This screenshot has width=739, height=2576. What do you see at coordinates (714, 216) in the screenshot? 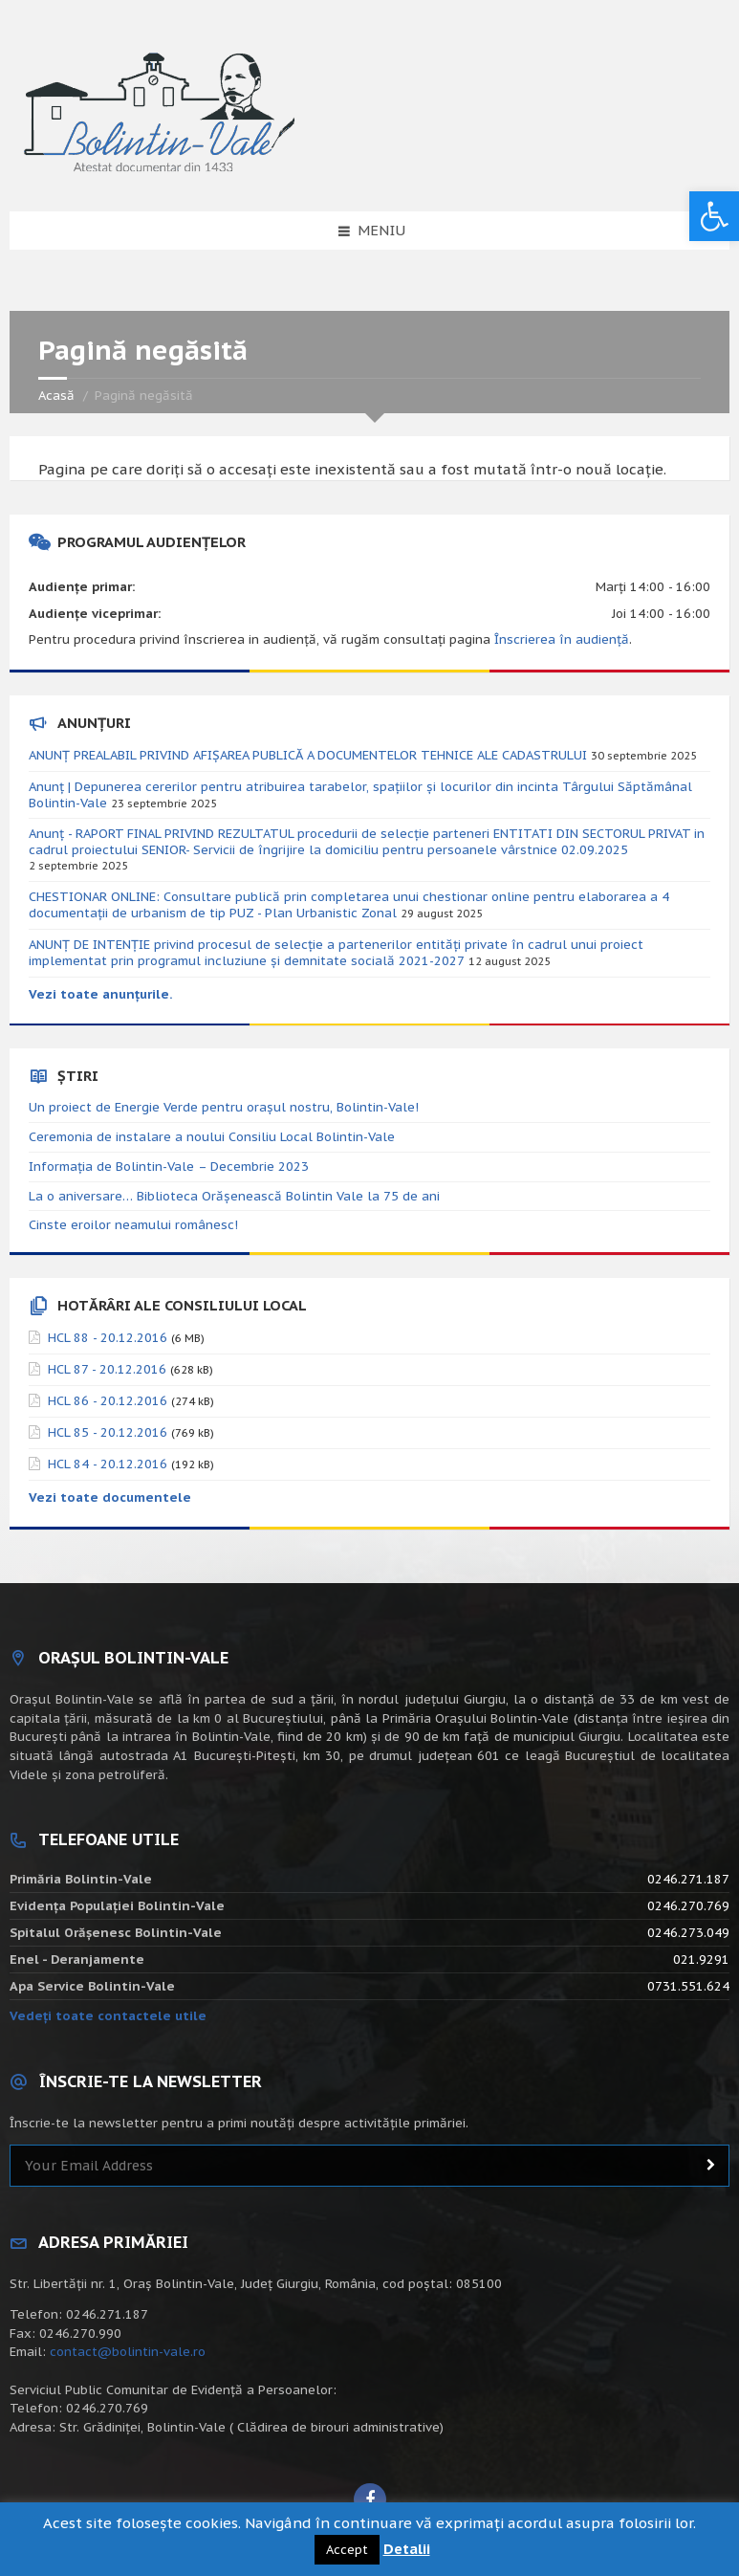
I see `[button]` at bounding box center [714, 216].